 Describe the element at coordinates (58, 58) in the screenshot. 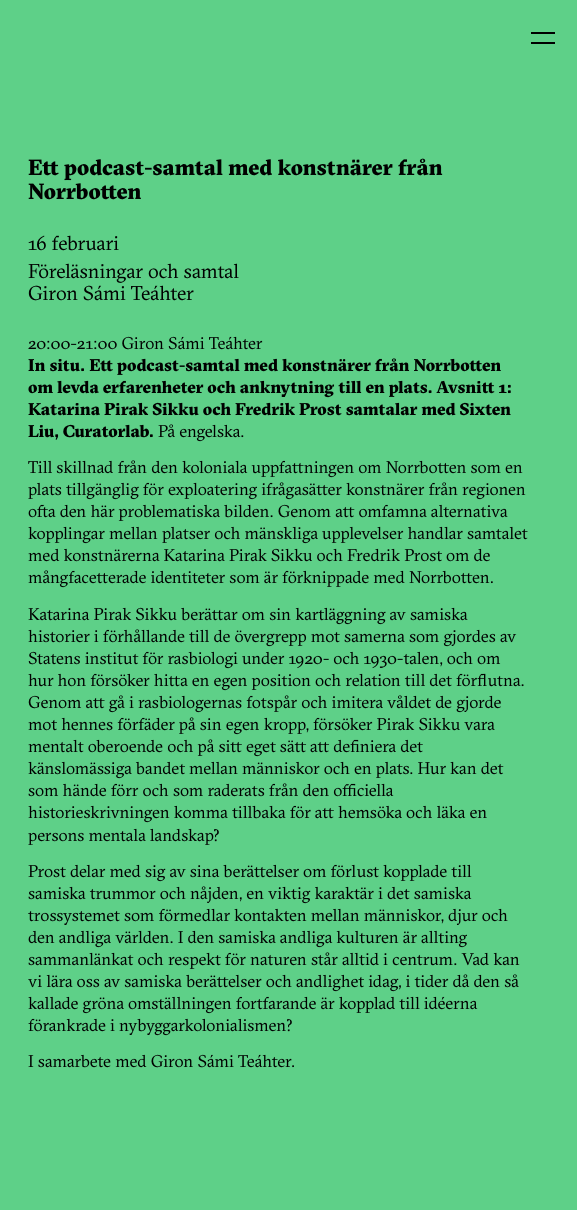

I see `Kin` at that location.